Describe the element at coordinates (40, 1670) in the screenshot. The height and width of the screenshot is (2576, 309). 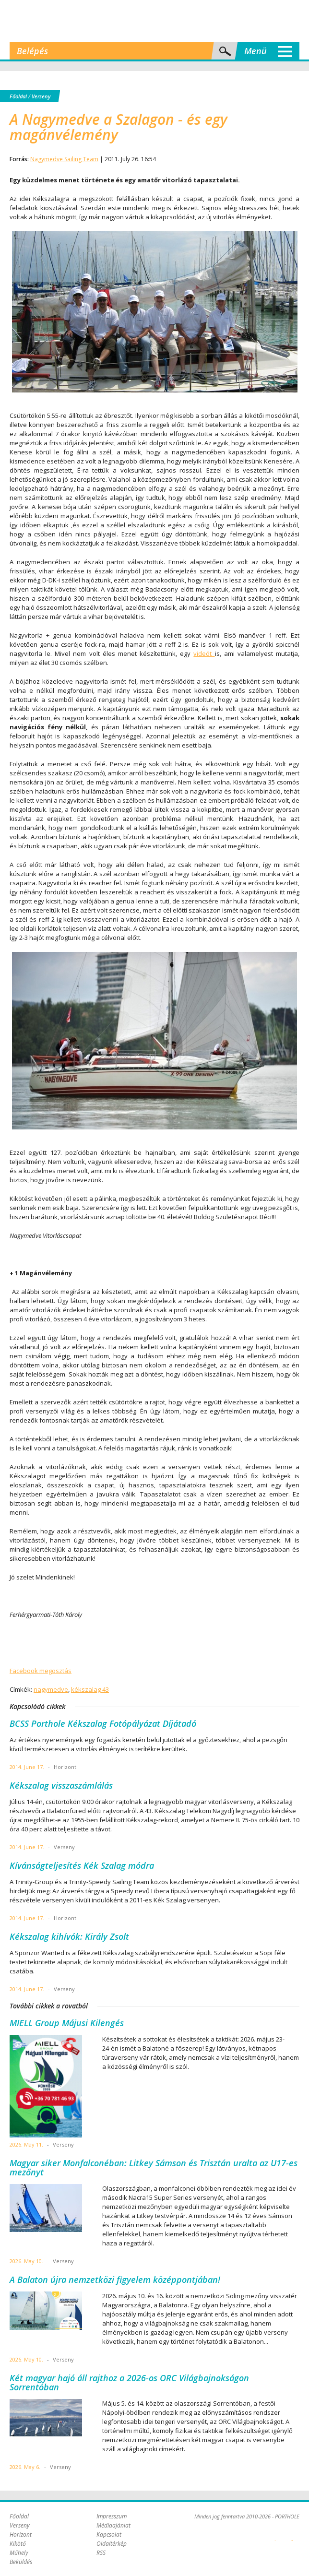
I see `Facebook megosztás` at that location.